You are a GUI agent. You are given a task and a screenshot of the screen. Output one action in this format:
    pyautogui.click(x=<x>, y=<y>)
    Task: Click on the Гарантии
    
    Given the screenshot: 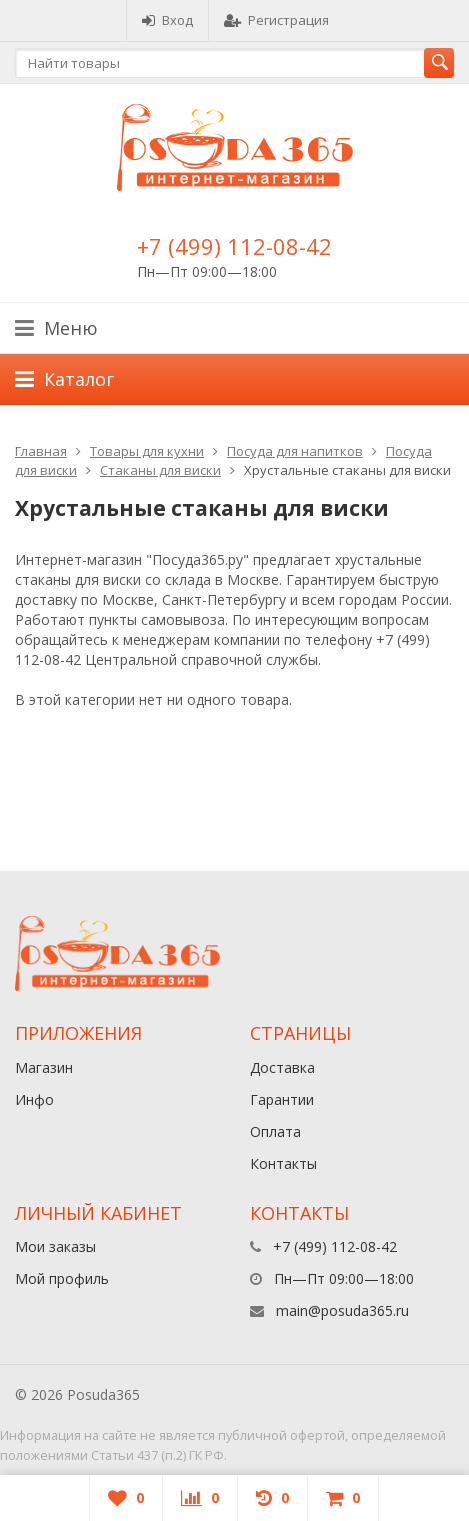 What is the action you would take?
    pyautogui.click(x=282, y=1099)
    